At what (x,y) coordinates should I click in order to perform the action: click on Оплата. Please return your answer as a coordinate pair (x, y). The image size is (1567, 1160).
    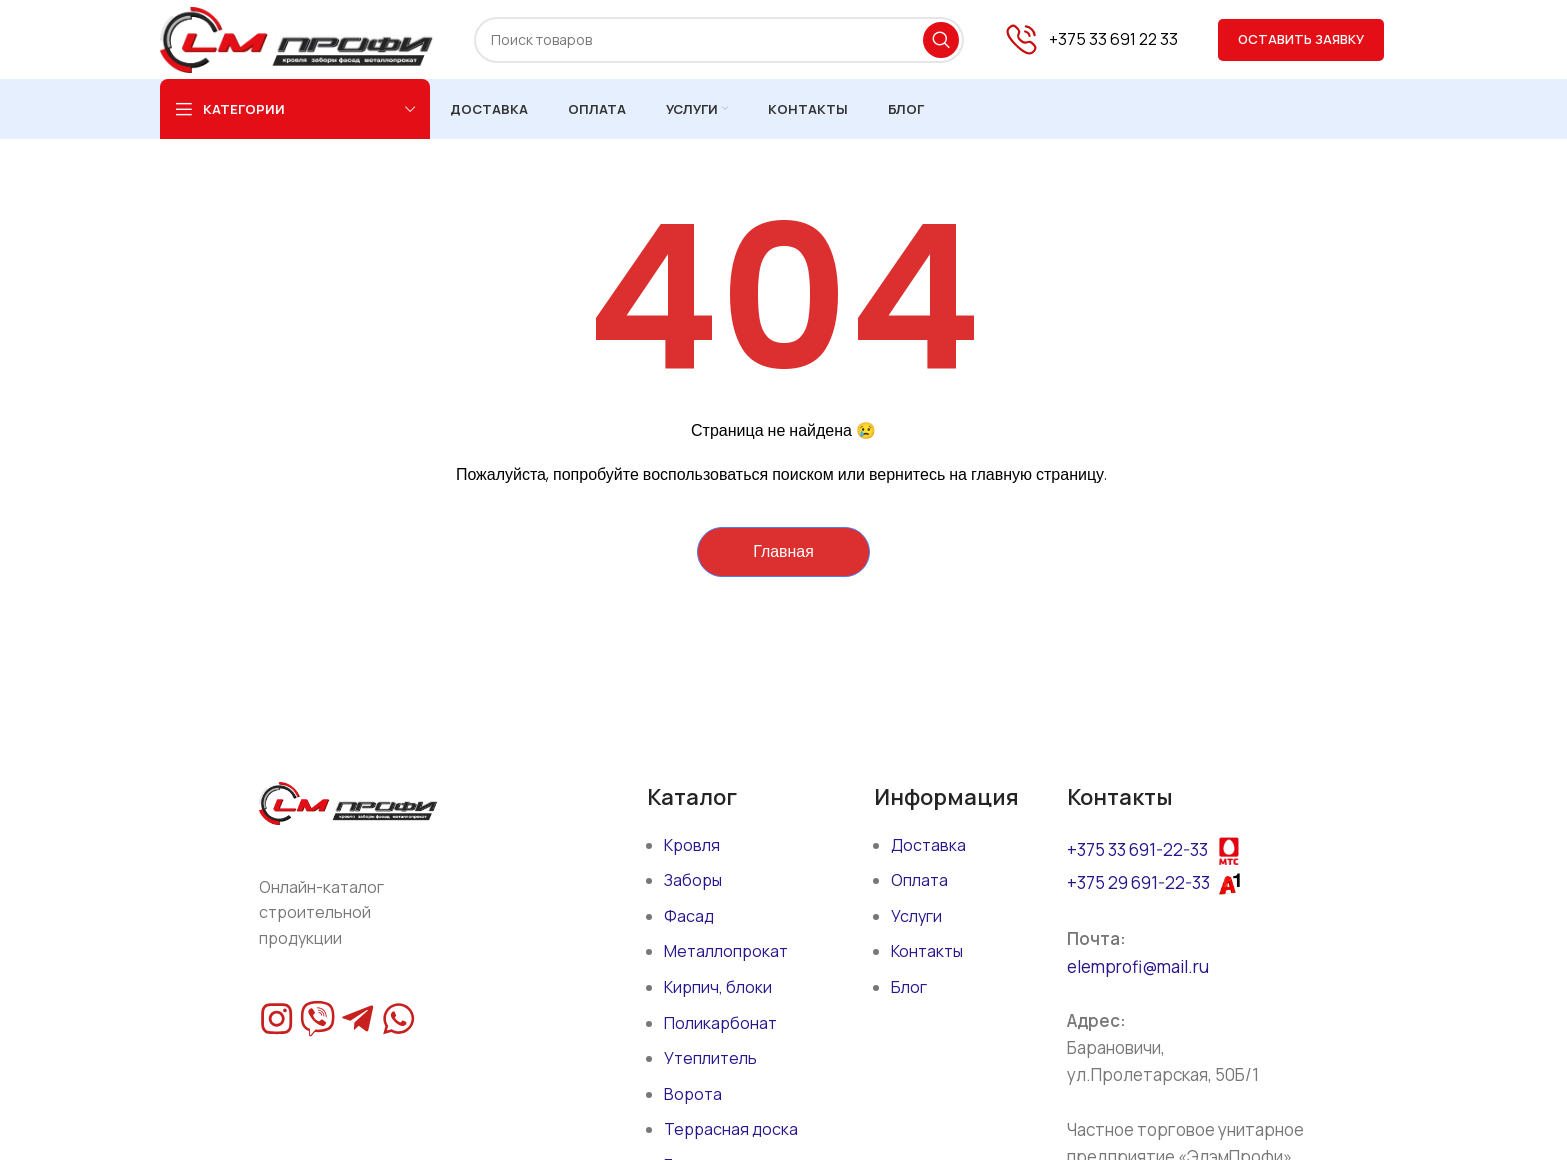
    Looking at the image, I should click on (919, 881).